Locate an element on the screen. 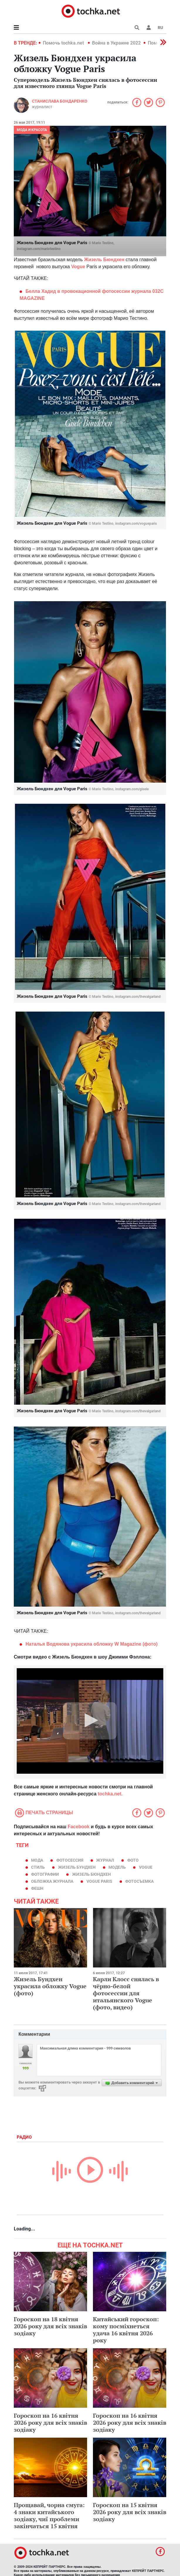 This screenshot has width=180, height=2576. Гороскоп на 16 квітня 2026 року для всіх знаків зодіаку is located at coordinates (50, 2423).